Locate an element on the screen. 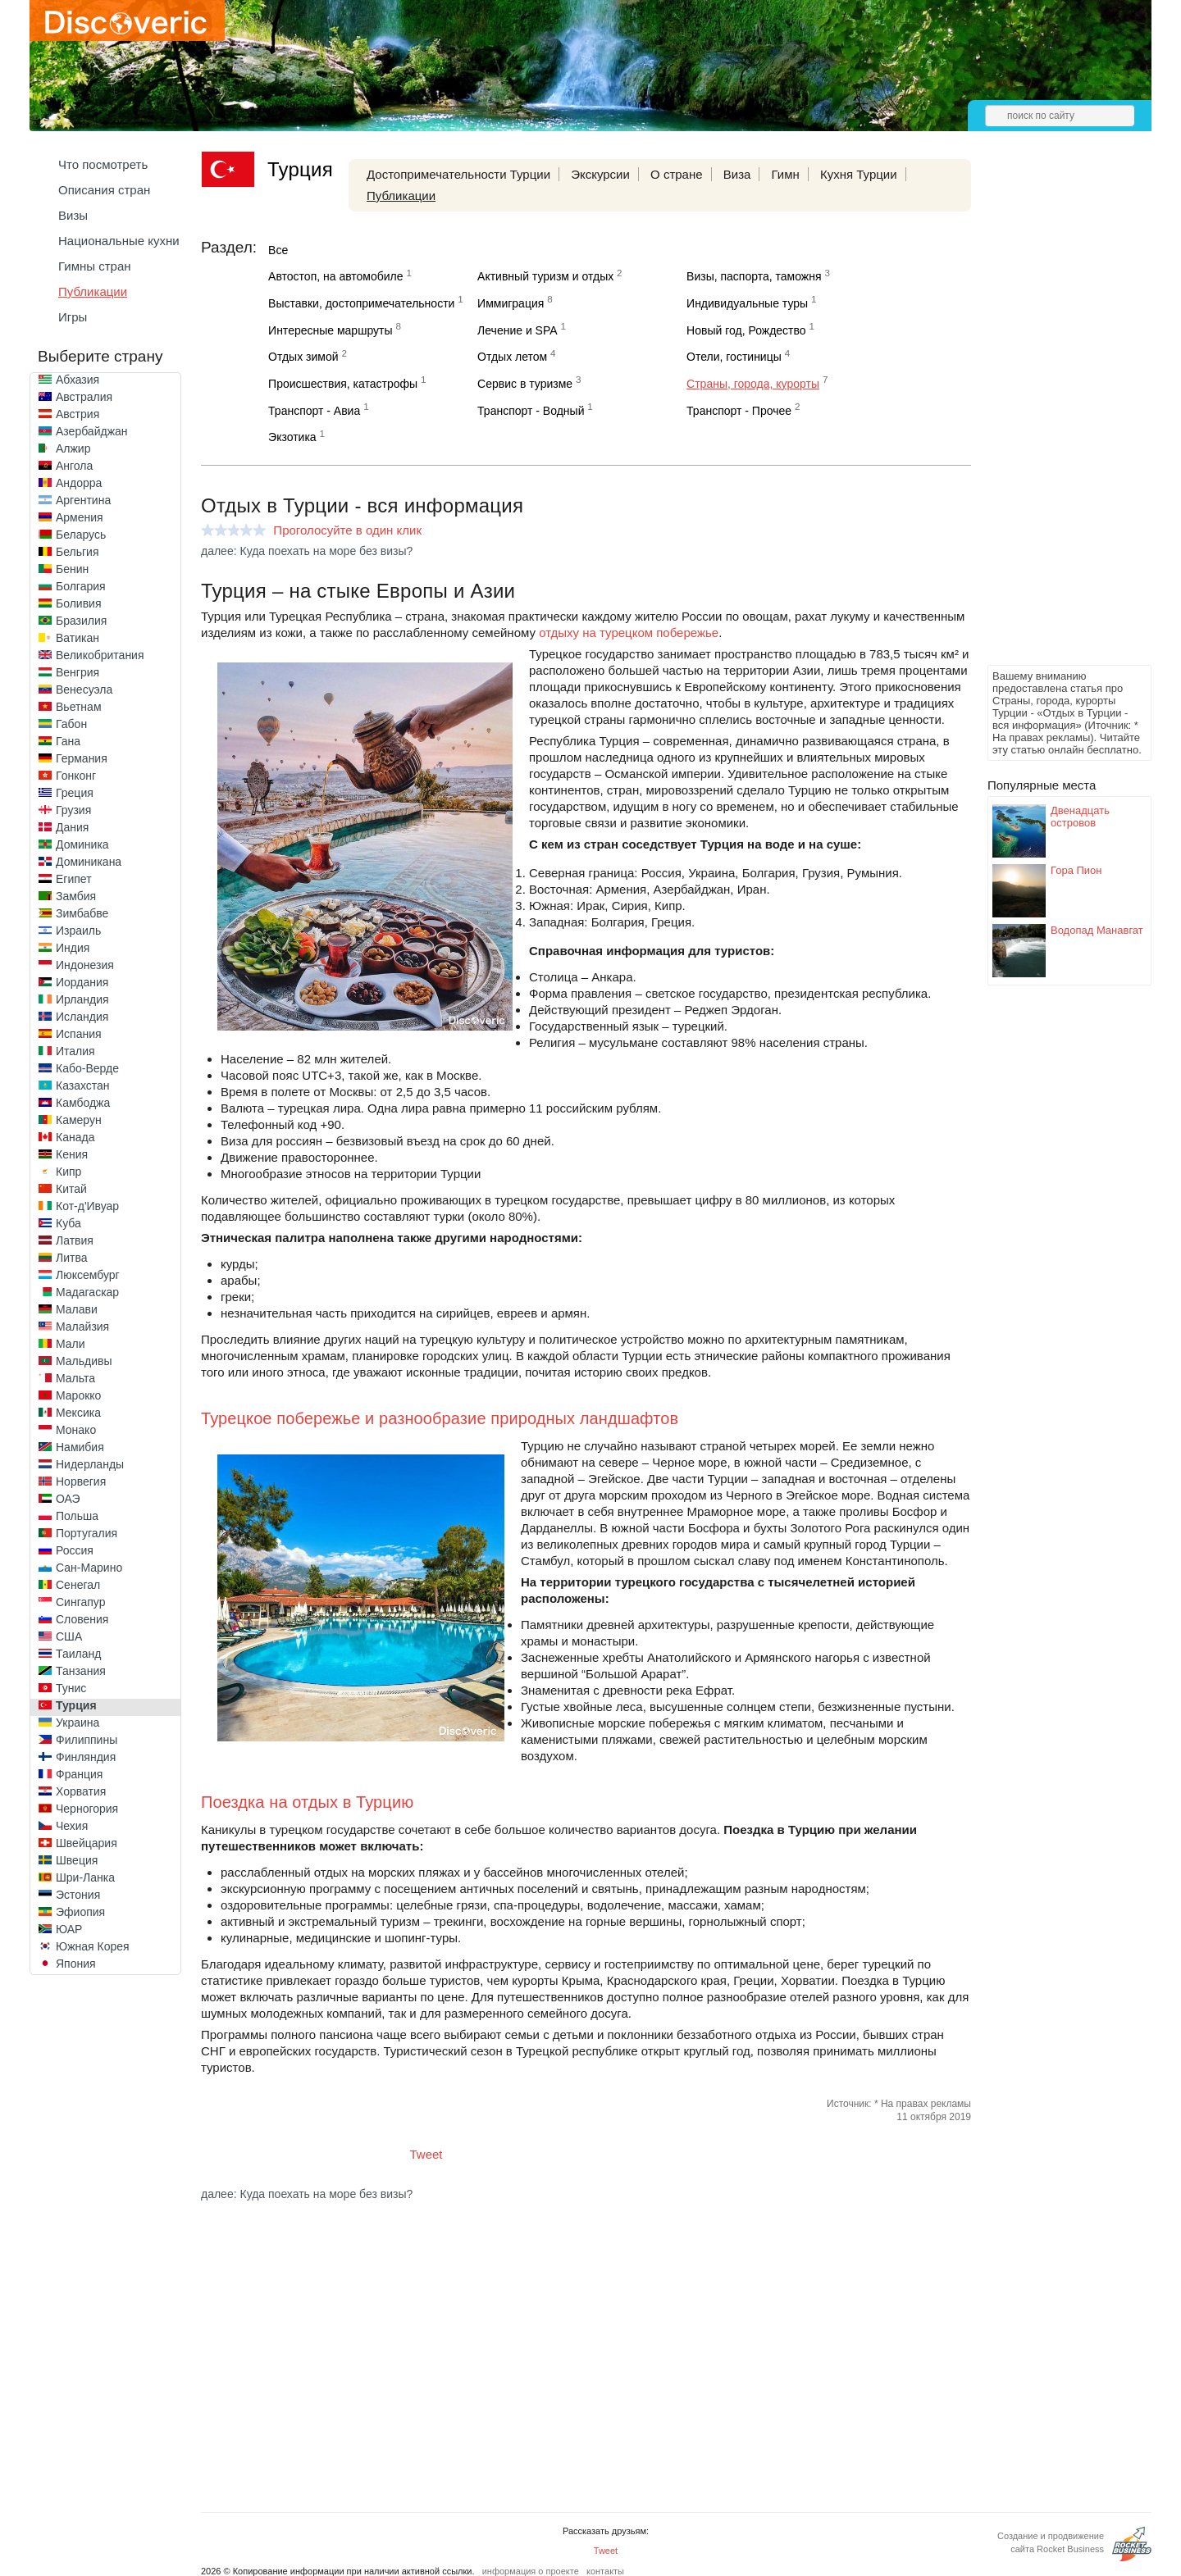 The image size is (1181, 2576). Tweet is located at coordinates (426, 2154).